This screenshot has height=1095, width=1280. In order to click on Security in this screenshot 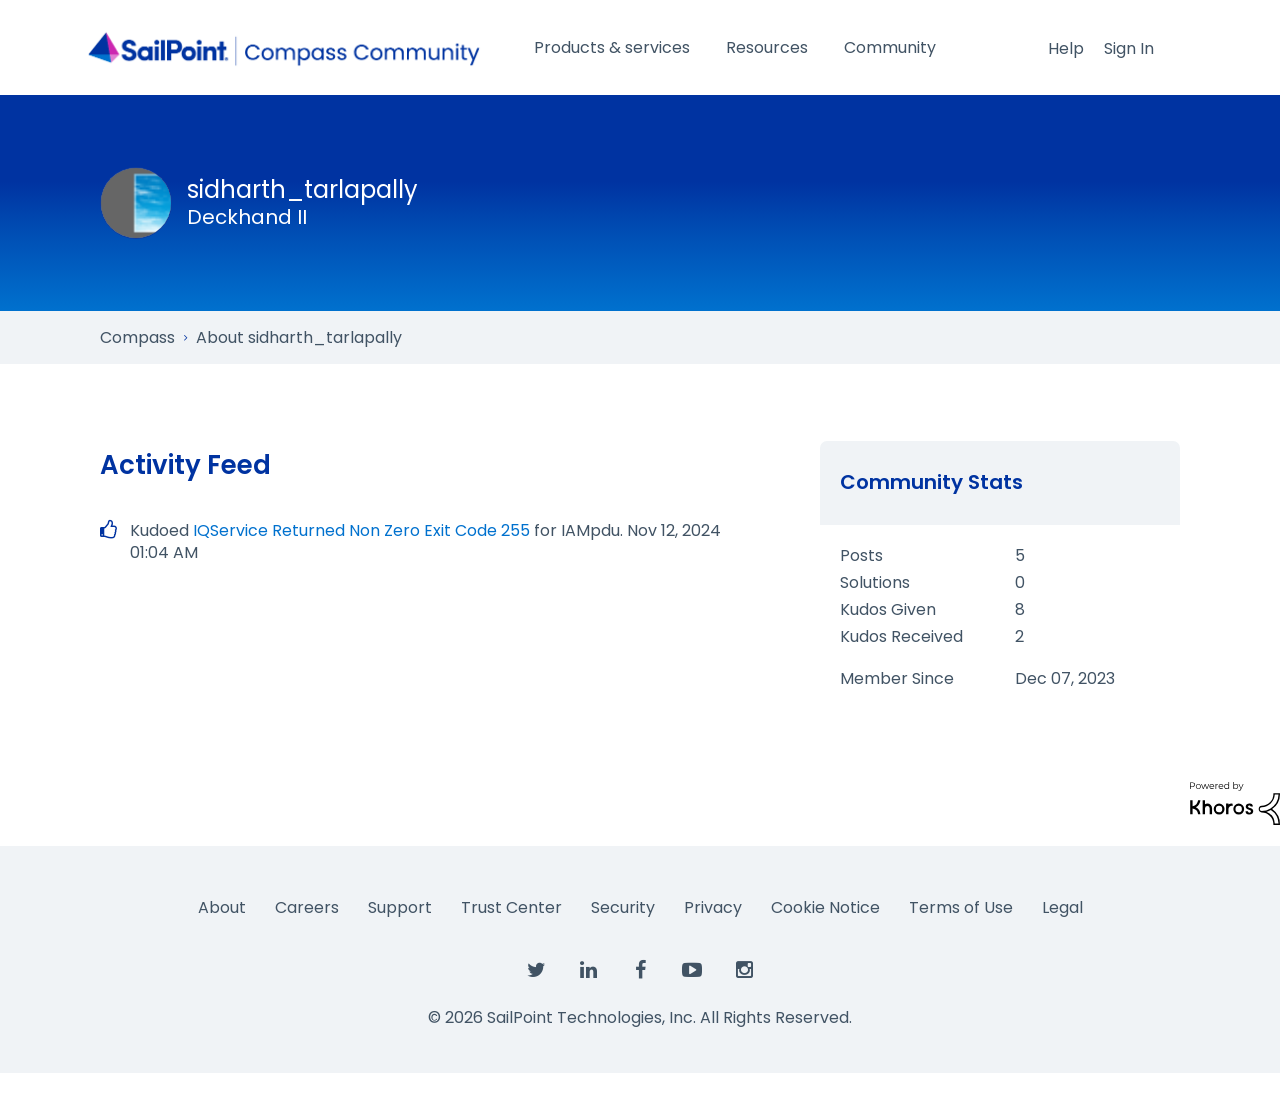, I will do `click(623, 907)`.